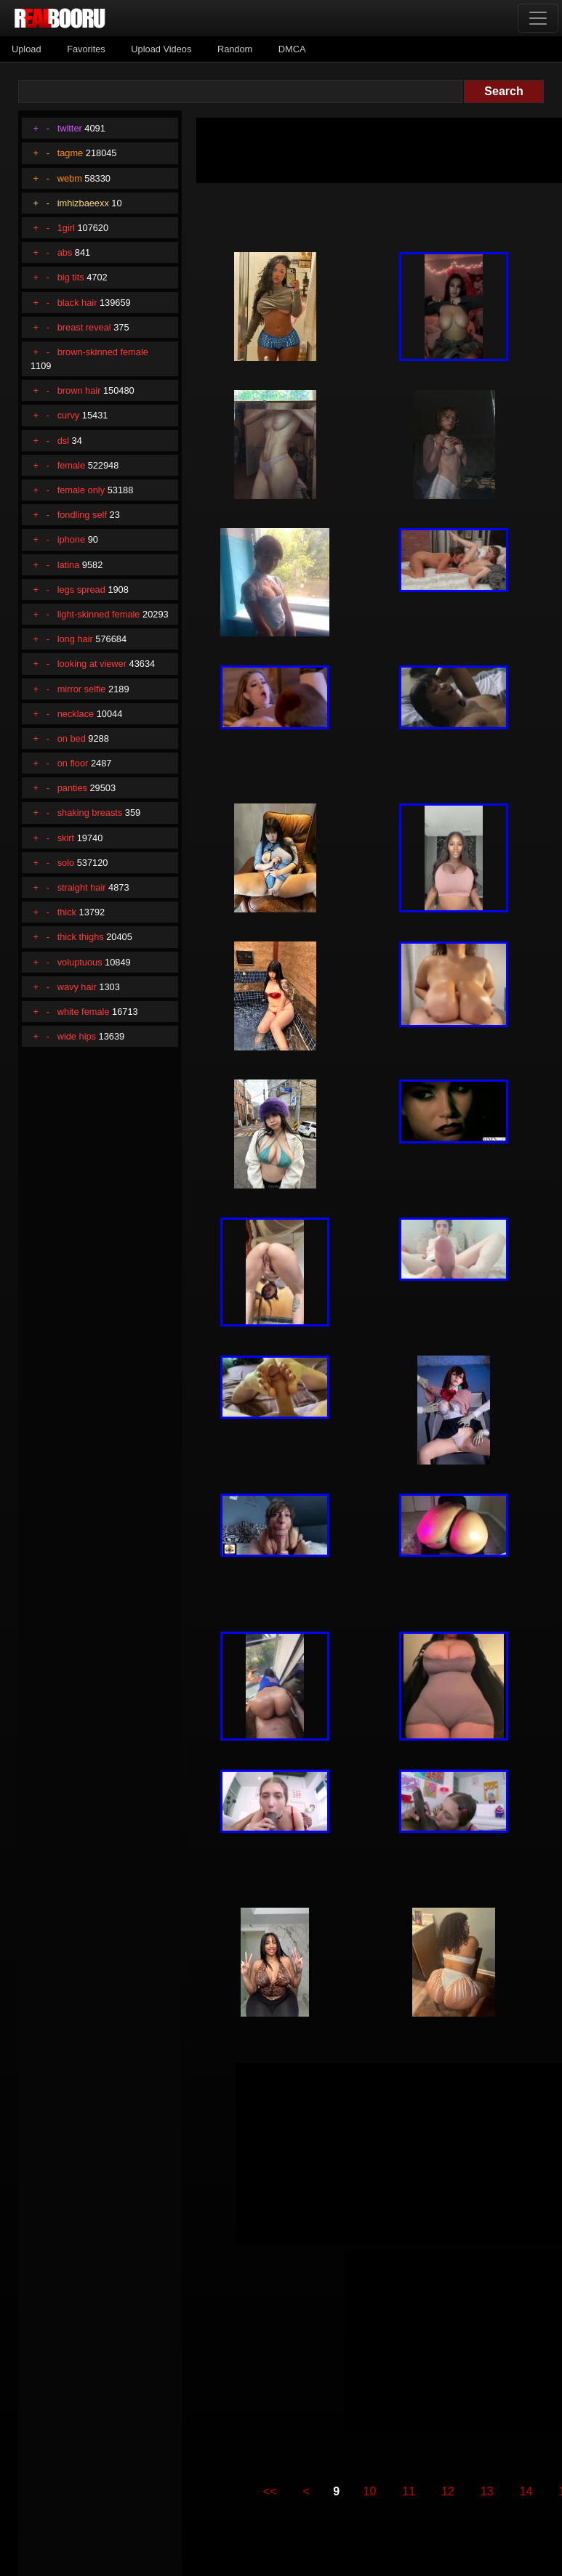  I want to click on <<, so click(270, 2491).